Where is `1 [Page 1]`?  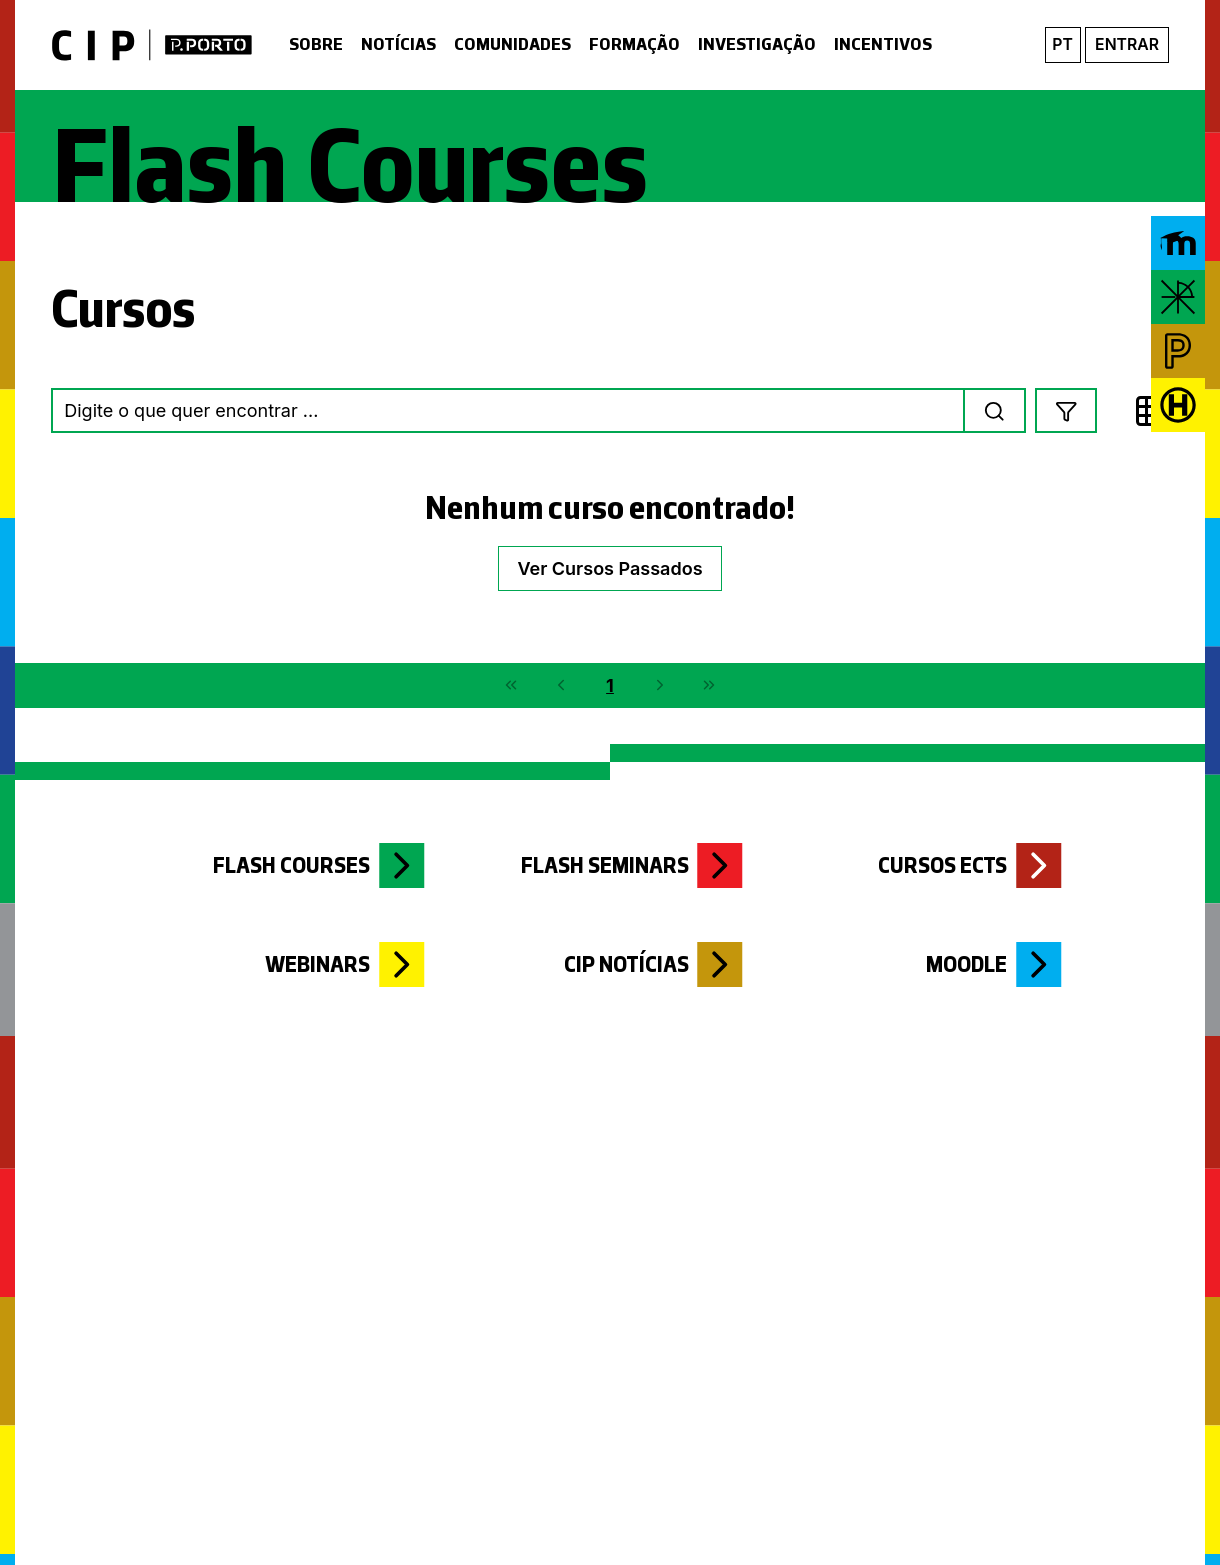 1 [Page 1] is located at coordinates (610, 685).